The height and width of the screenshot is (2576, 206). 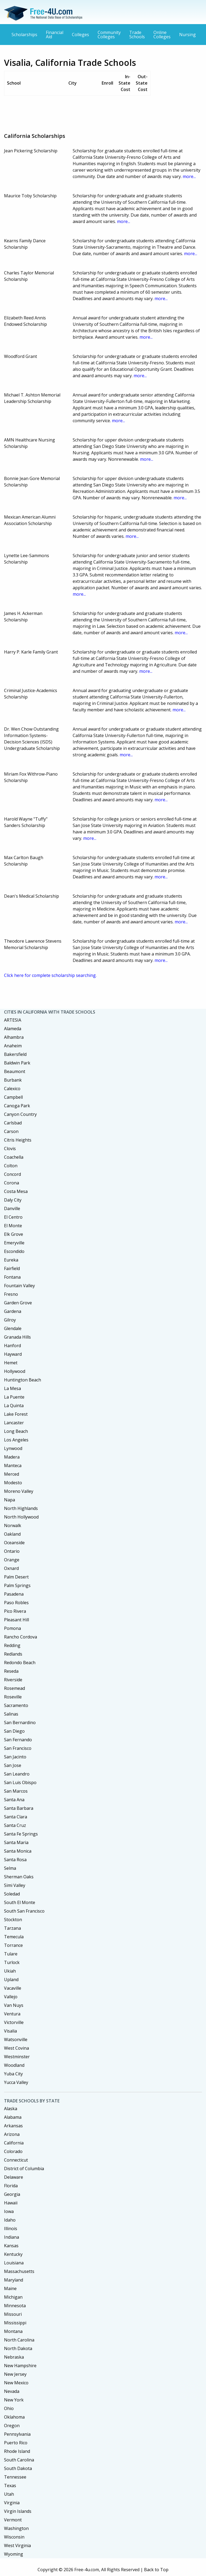 What do you see at coordinates (21, 1834) in the screenshot?
I see `Santa Fe Springs` at bounding box center [21, 1834].